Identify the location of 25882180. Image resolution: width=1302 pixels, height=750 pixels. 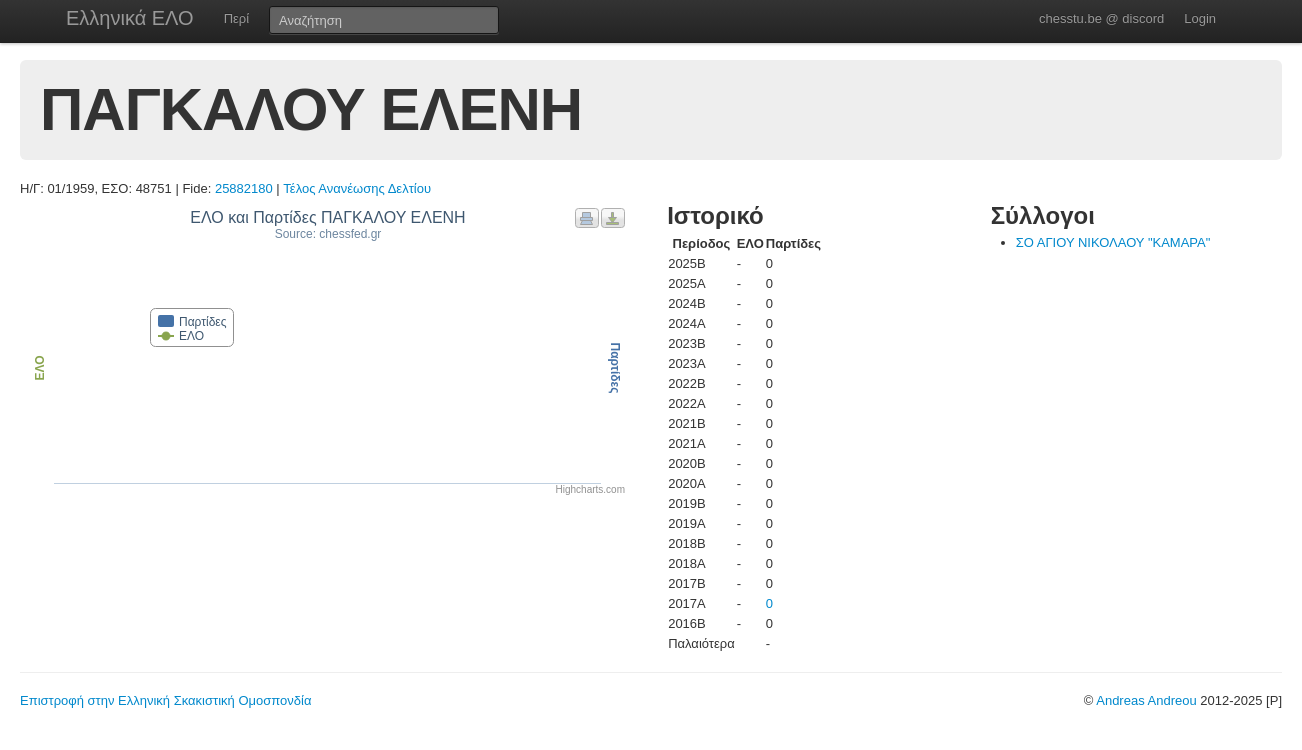
(244, 188).